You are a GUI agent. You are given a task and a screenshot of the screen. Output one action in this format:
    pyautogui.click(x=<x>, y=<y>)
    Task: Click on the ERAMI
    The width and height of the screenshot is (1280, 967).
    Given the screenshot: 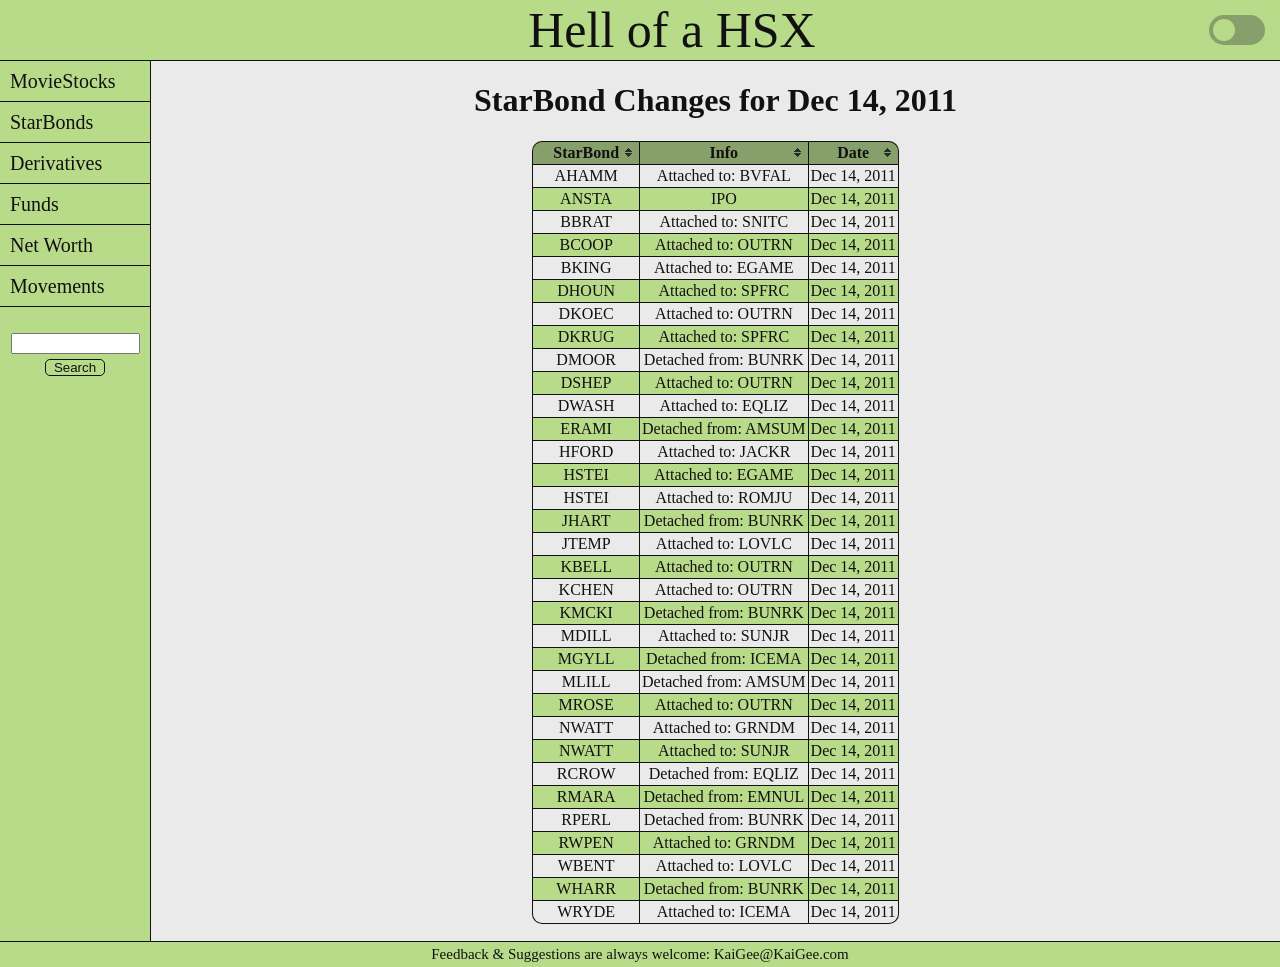 What is the action you would take?
    pyautogui.click(x=586, y=428)
    